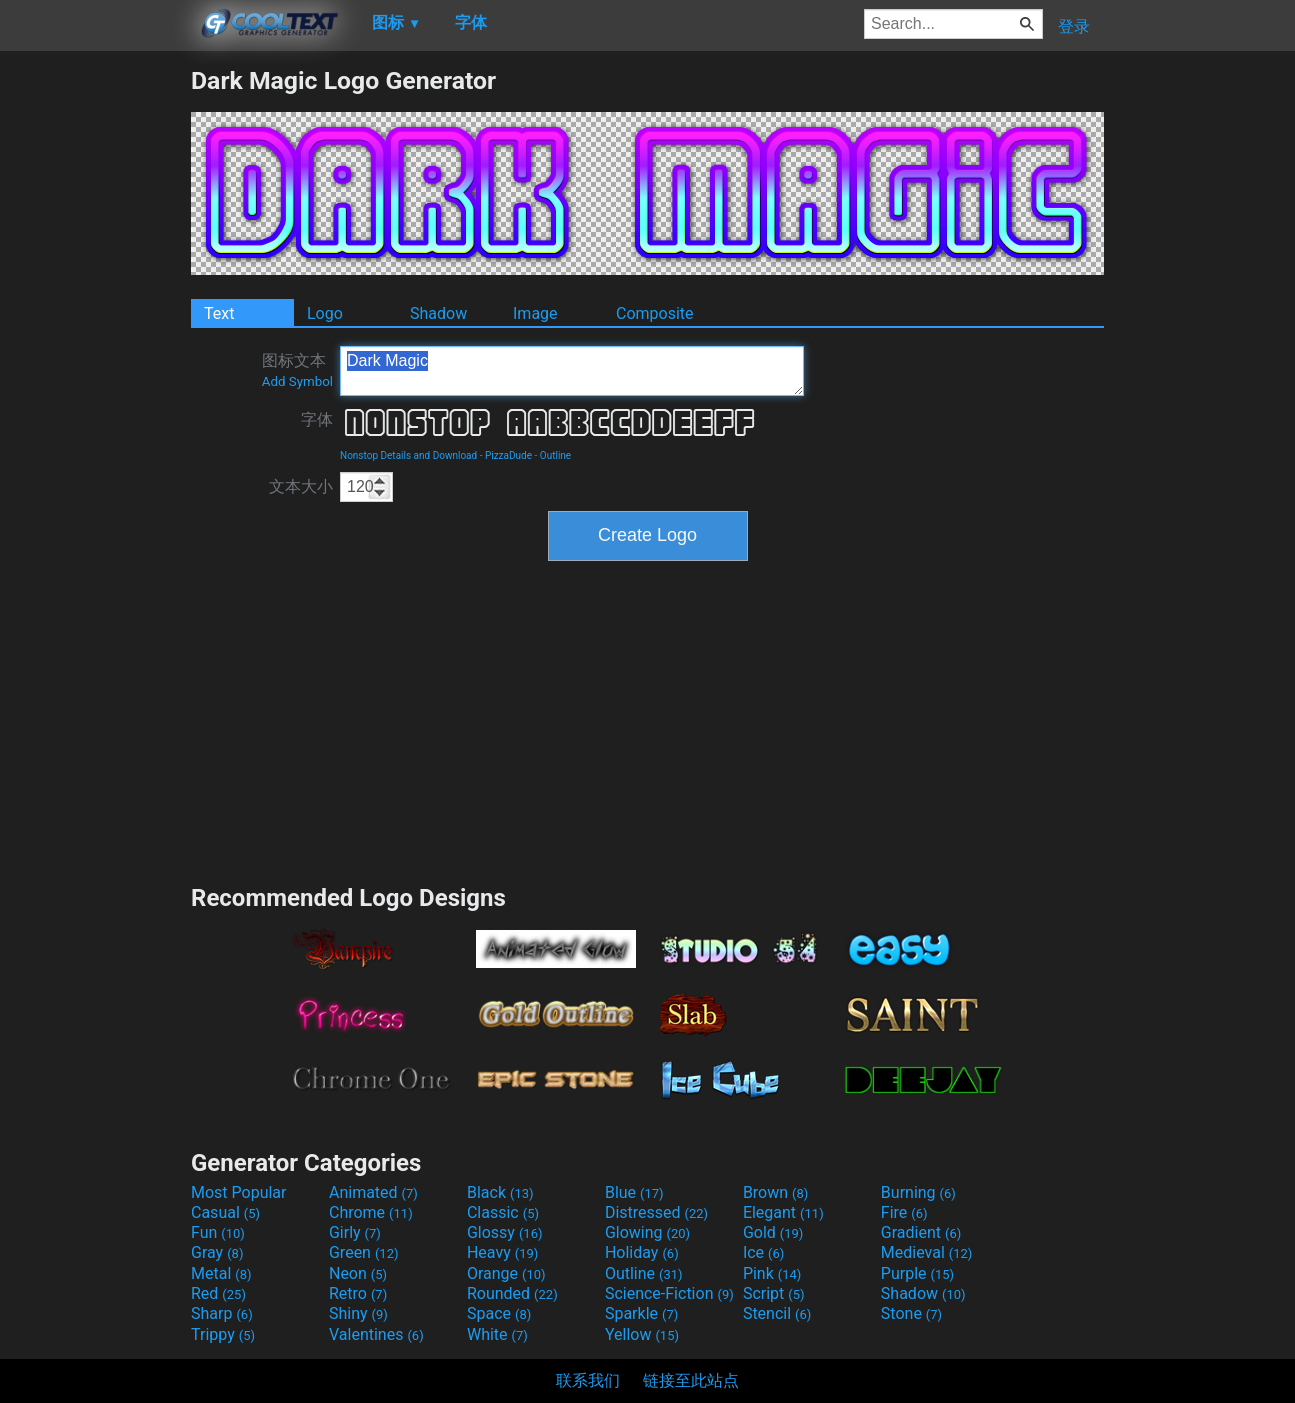  I want to click on White, so click(497, 1334).